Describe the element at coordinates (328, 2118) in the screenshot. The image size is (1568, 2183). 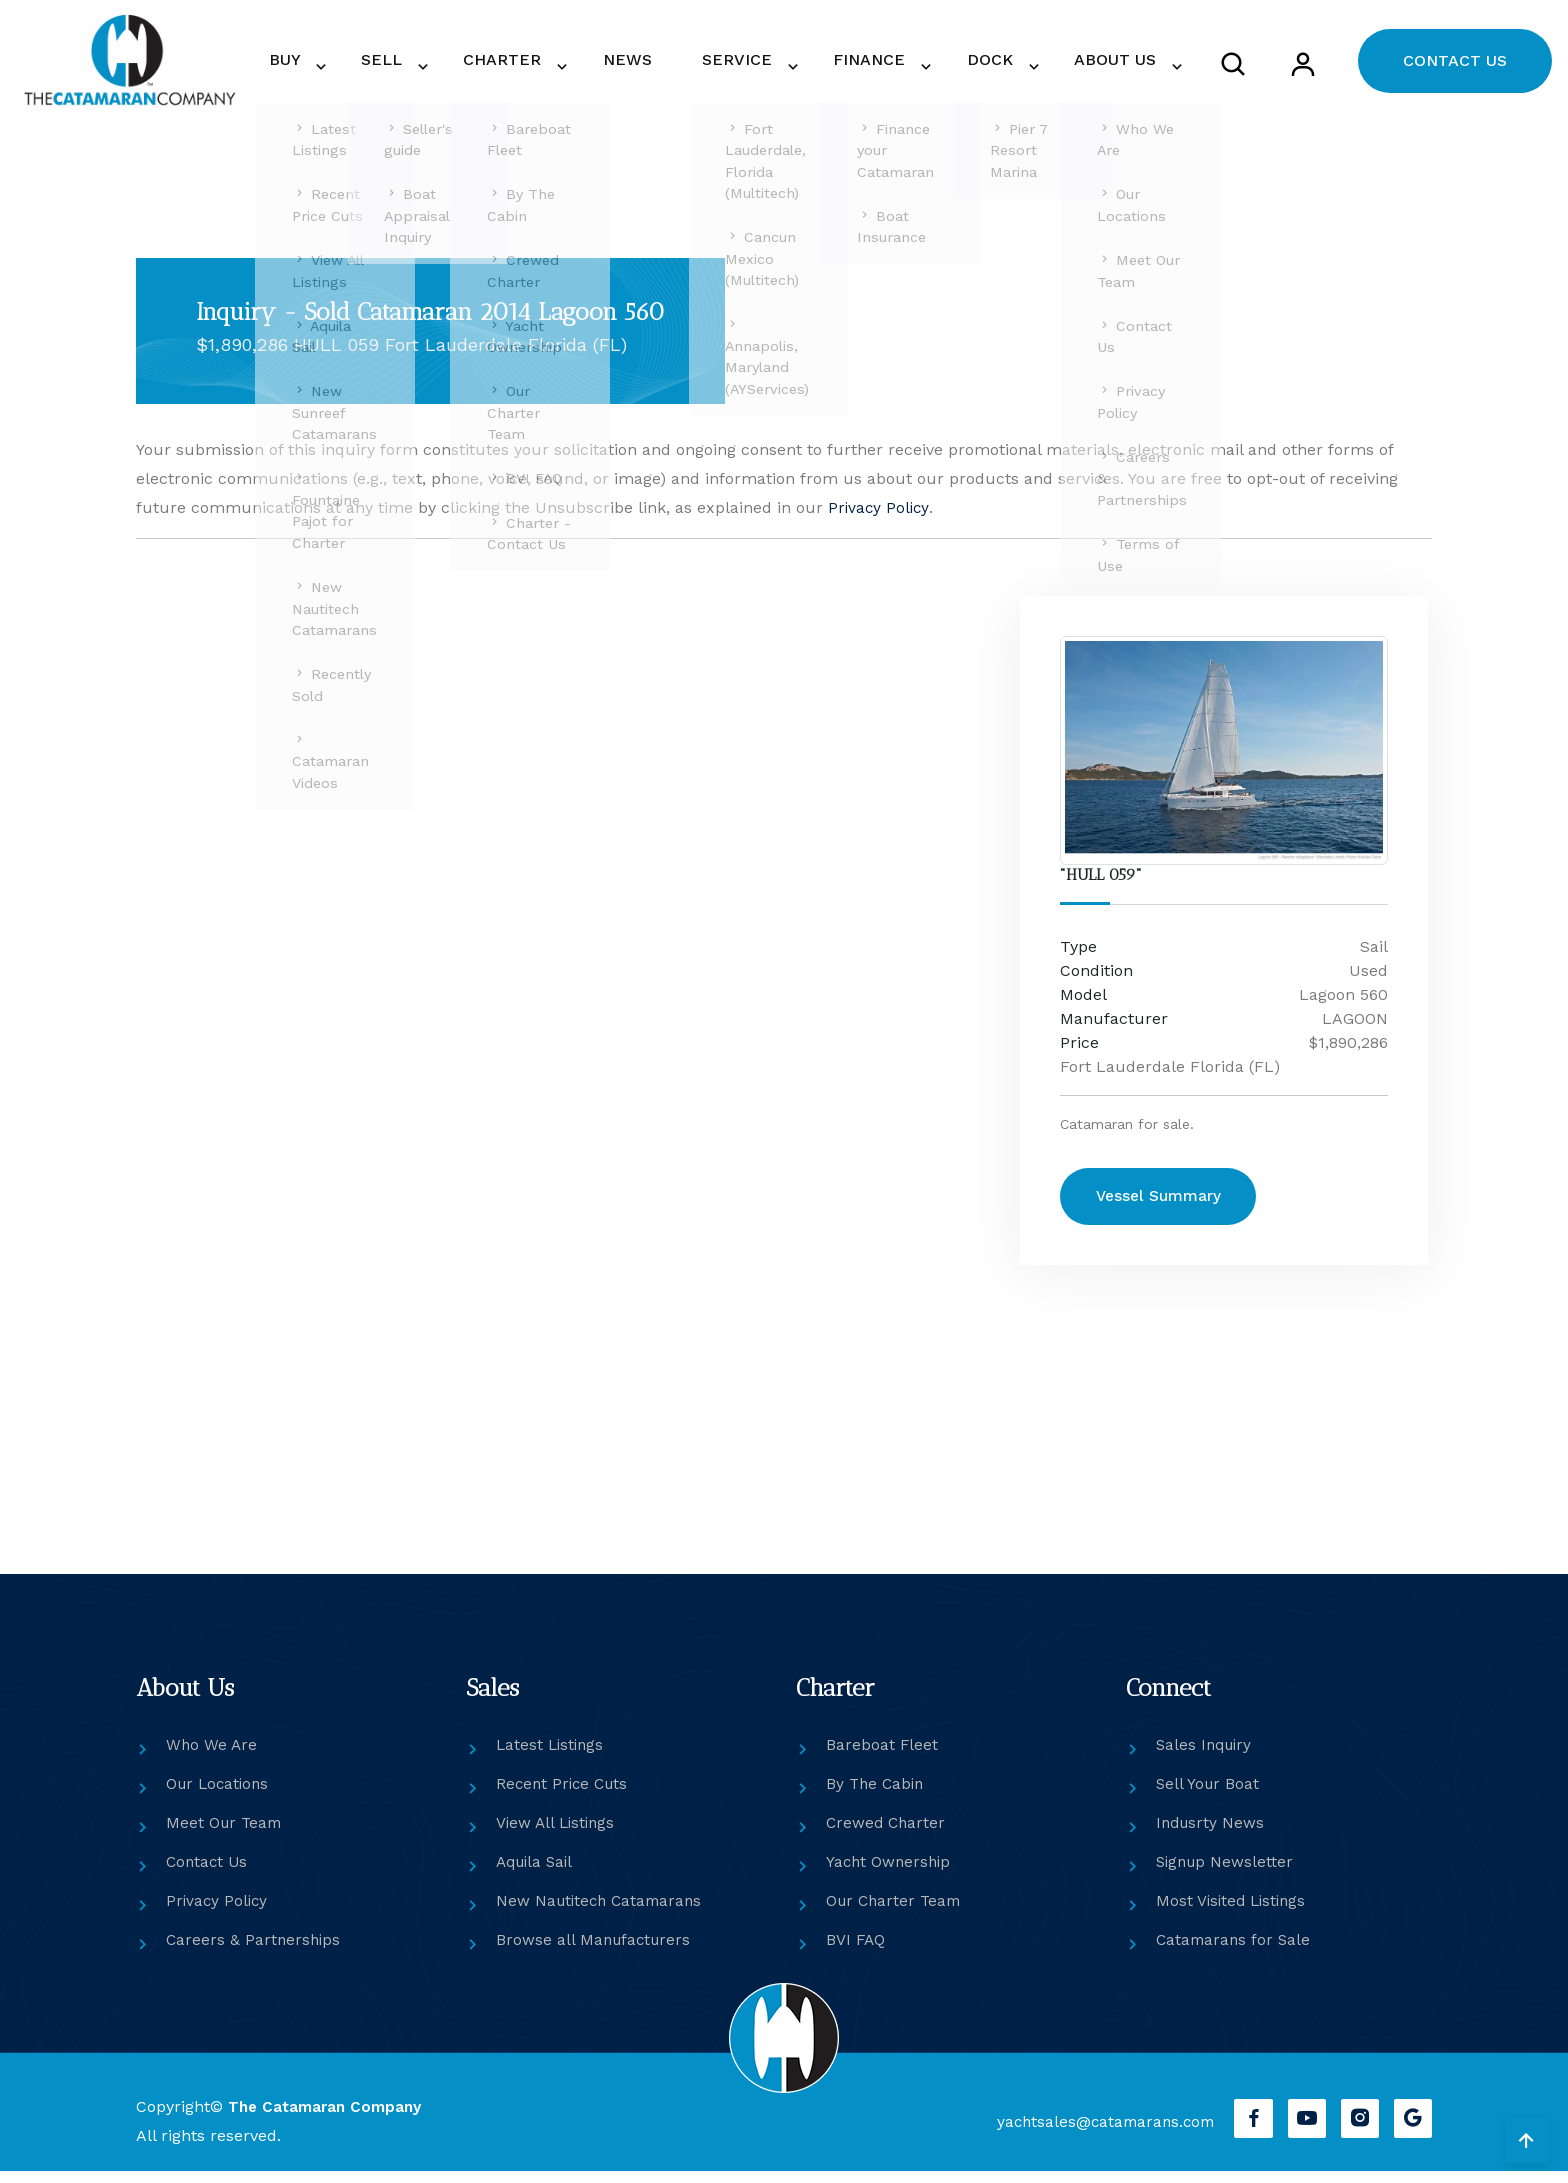
I see `The Catamaran Company` at that location.